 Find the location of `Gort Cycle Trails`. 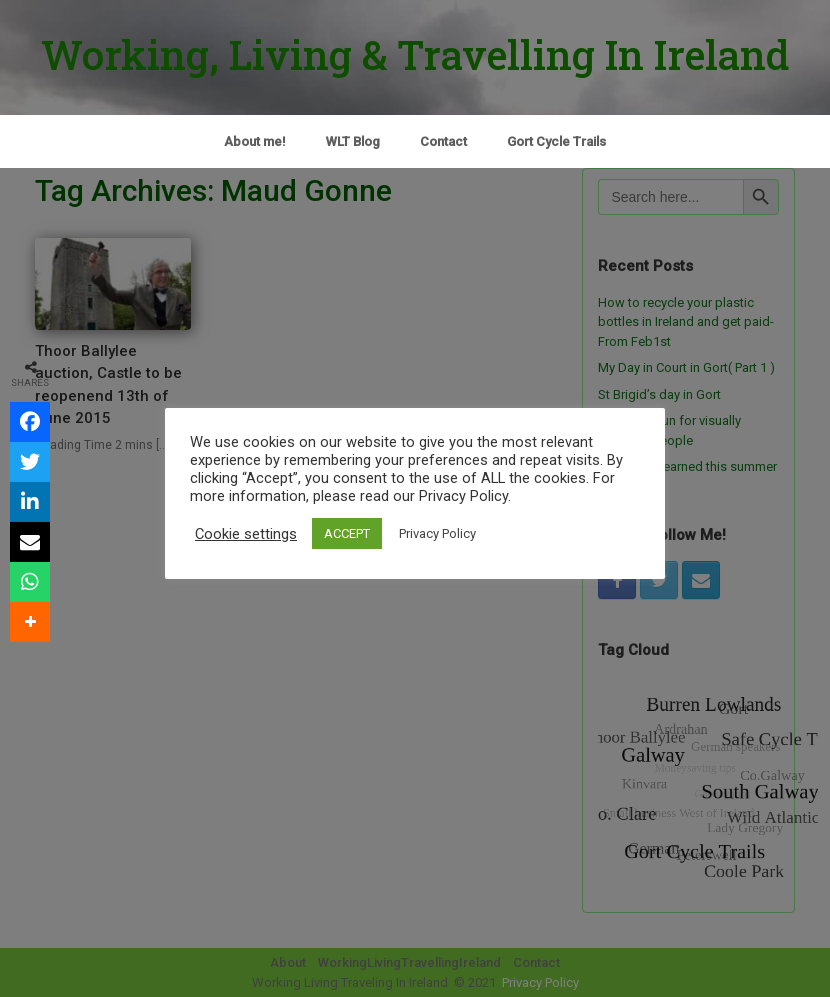

Gort Cycle Trails is located at coordinates (556, 141).